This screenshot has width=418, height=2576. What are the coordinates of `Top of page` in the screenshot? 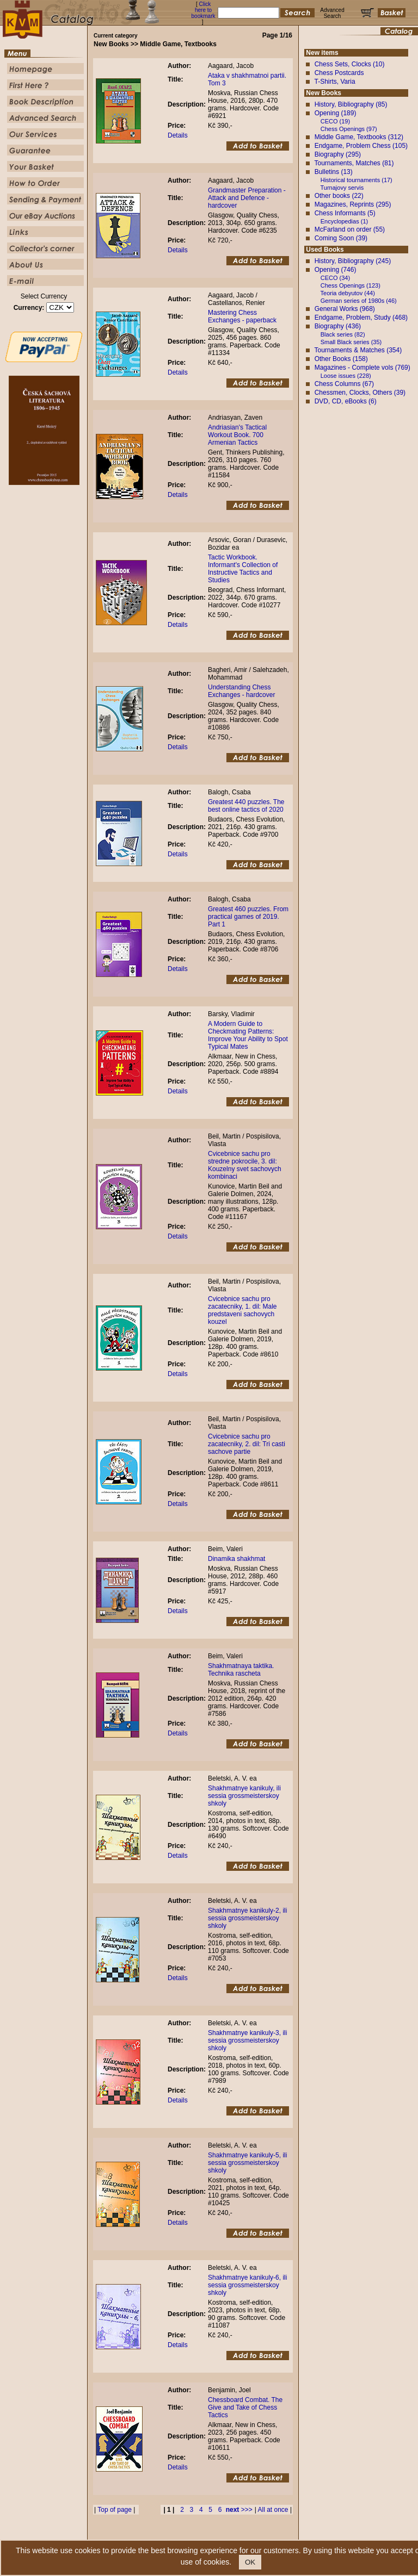 It's located at (114, 2509).